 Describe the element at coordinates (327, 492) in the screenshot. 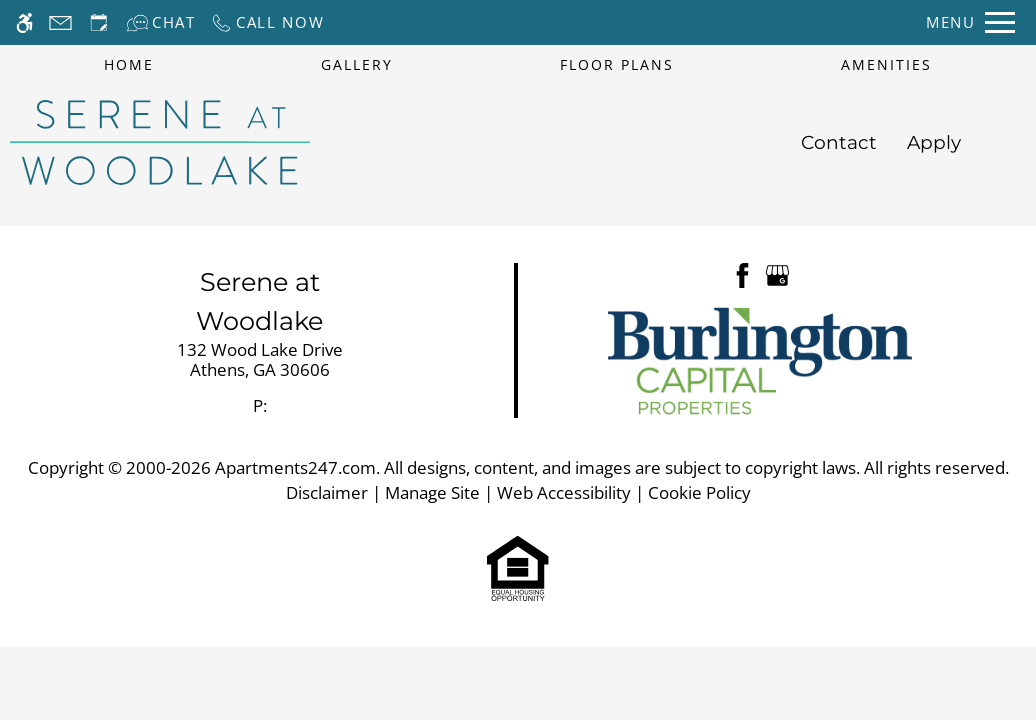

I see `Disclaimer` at that location.